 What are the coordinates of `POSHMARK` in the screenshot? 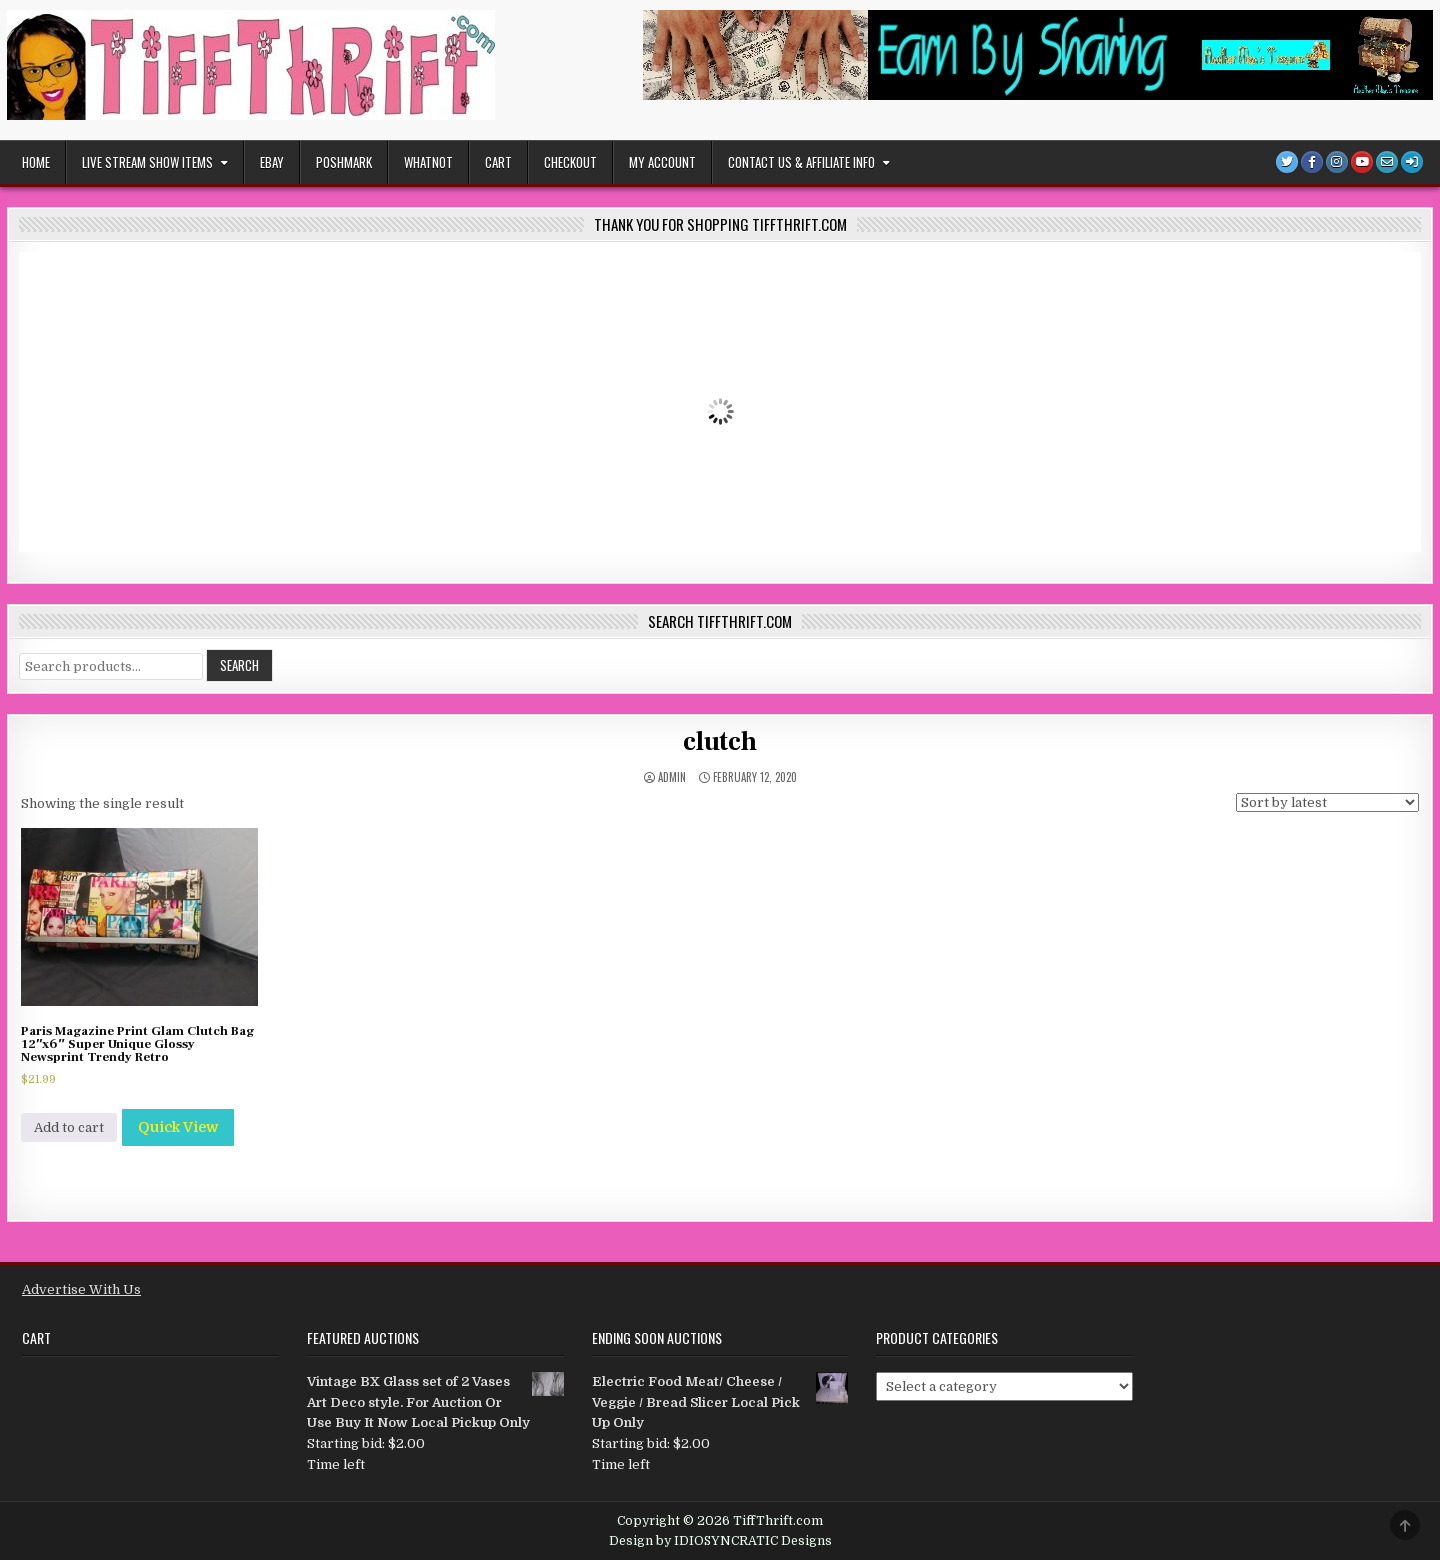 It's located at (344, 162).